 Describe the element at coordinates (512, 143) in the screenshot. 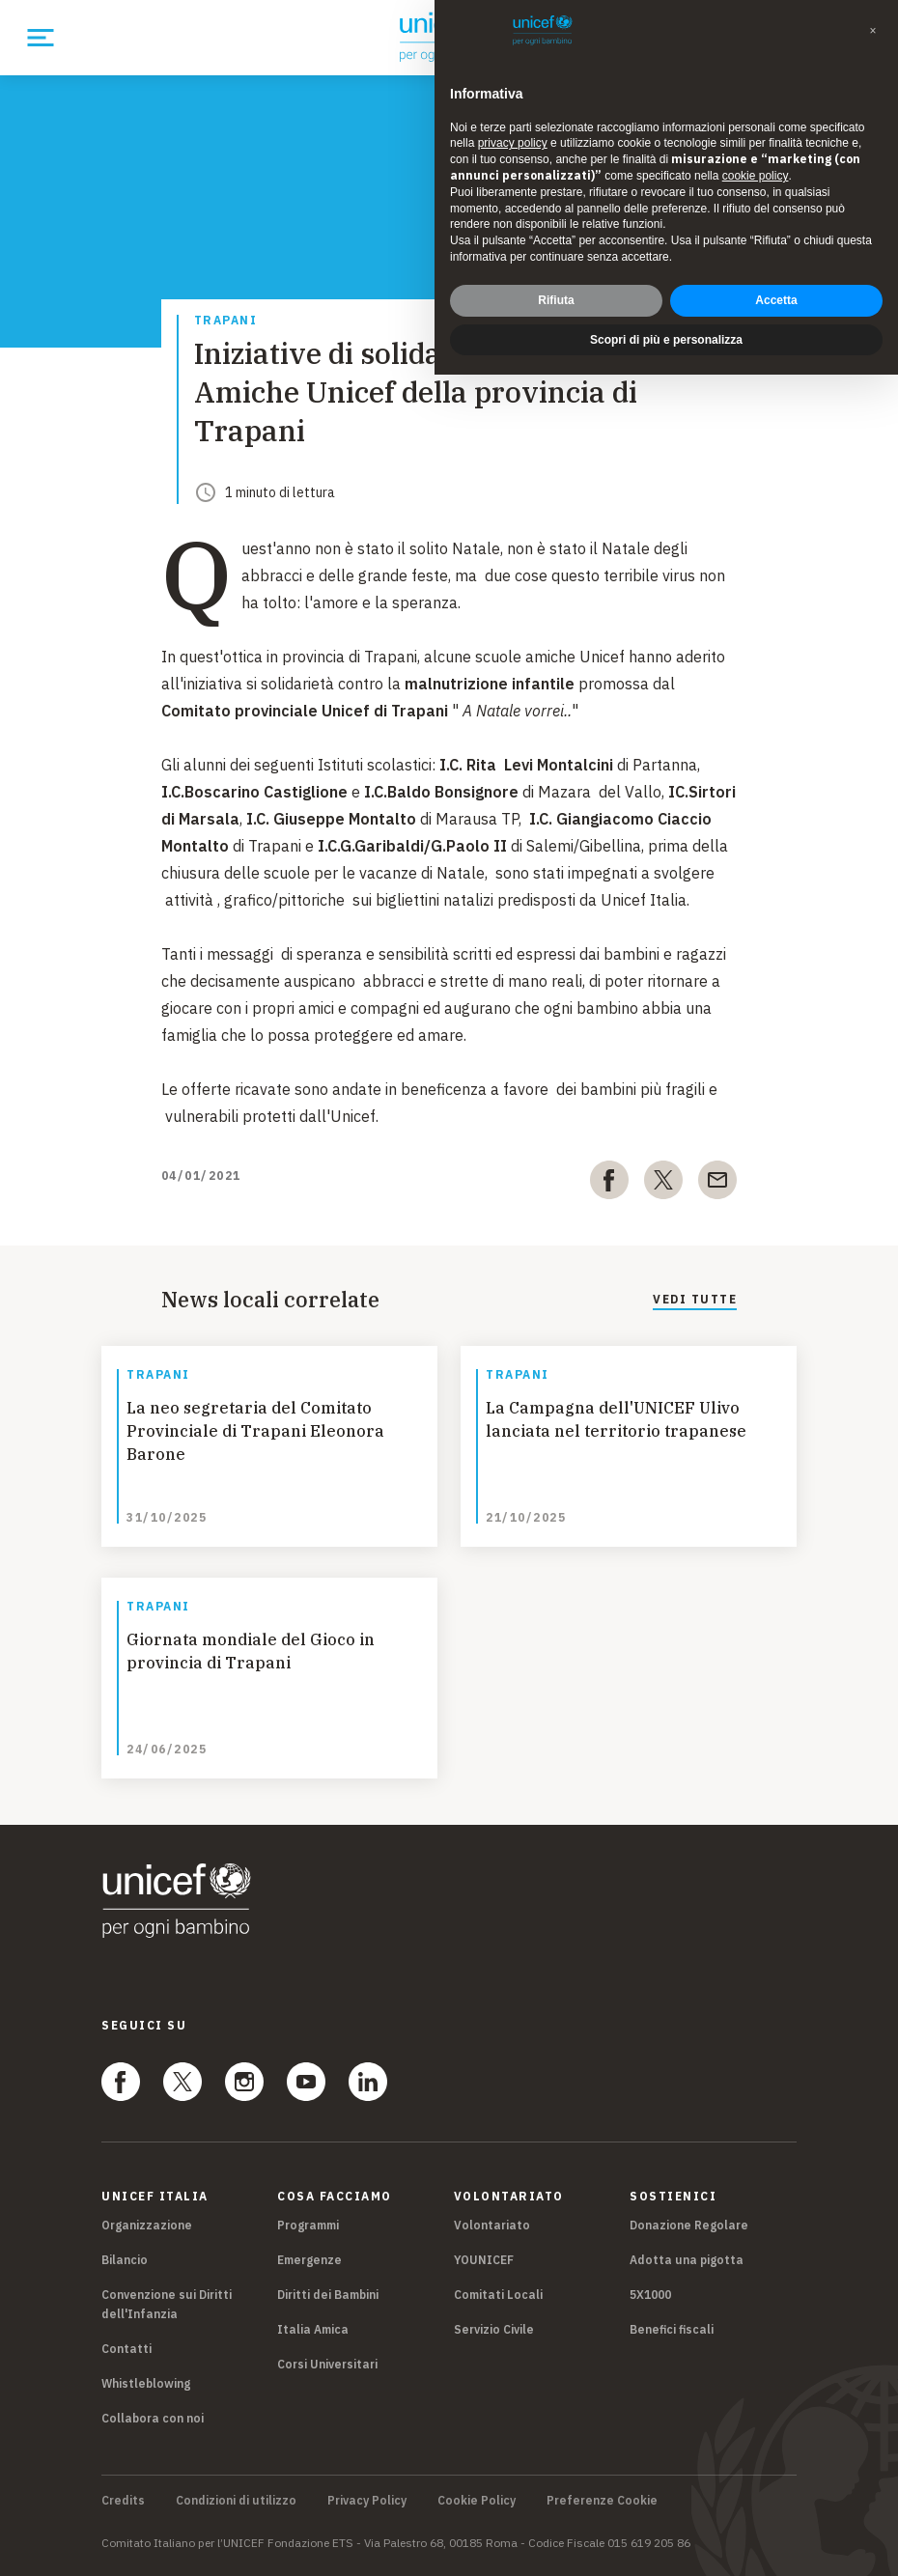

I see `privacy policy [privacy policy - il link si apre in una nuova scheda]` at that location.